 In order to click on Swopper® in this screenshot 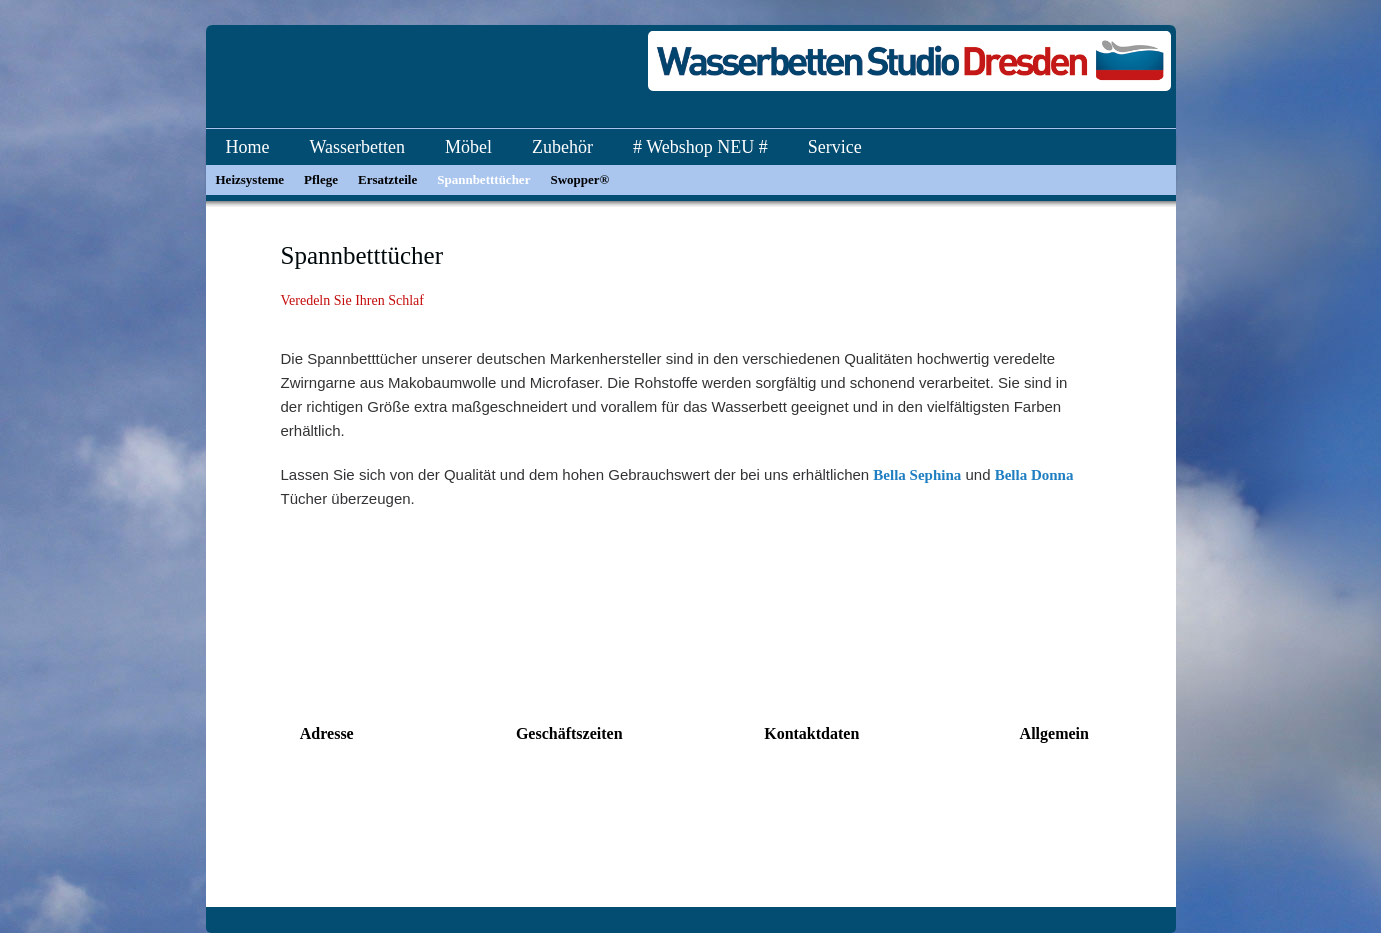, I will do `click(579, 179)`.